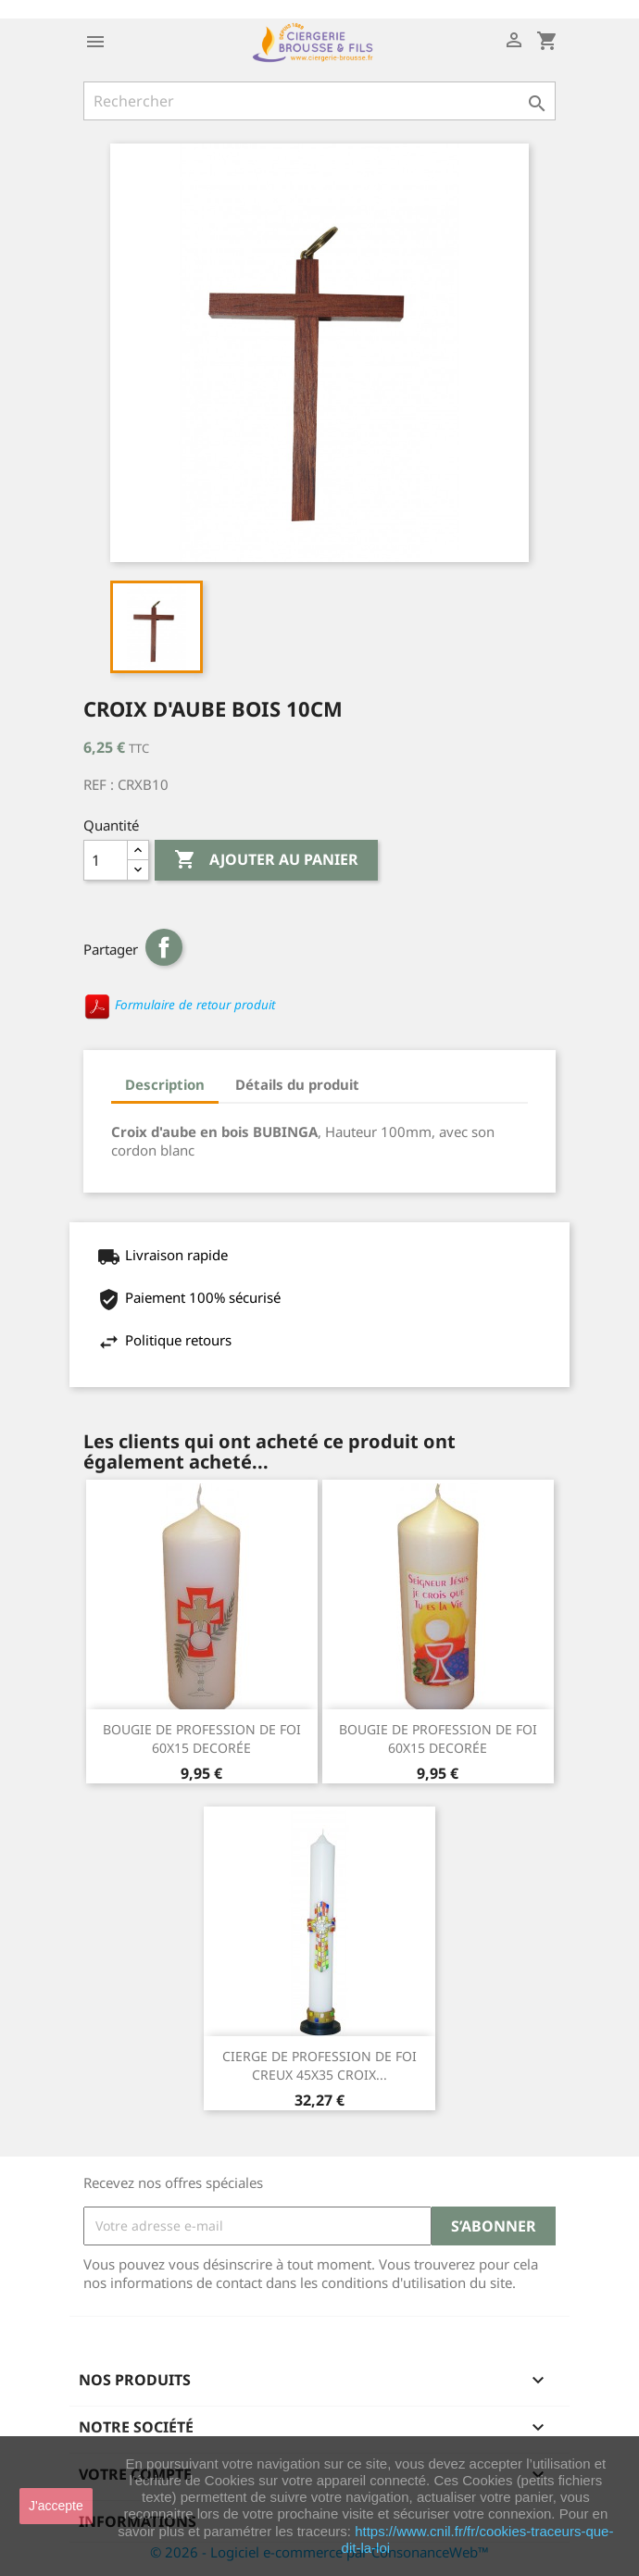 This screenshot has width=639, height=2576. I want to click on [Rechercher], so click(319, 100).